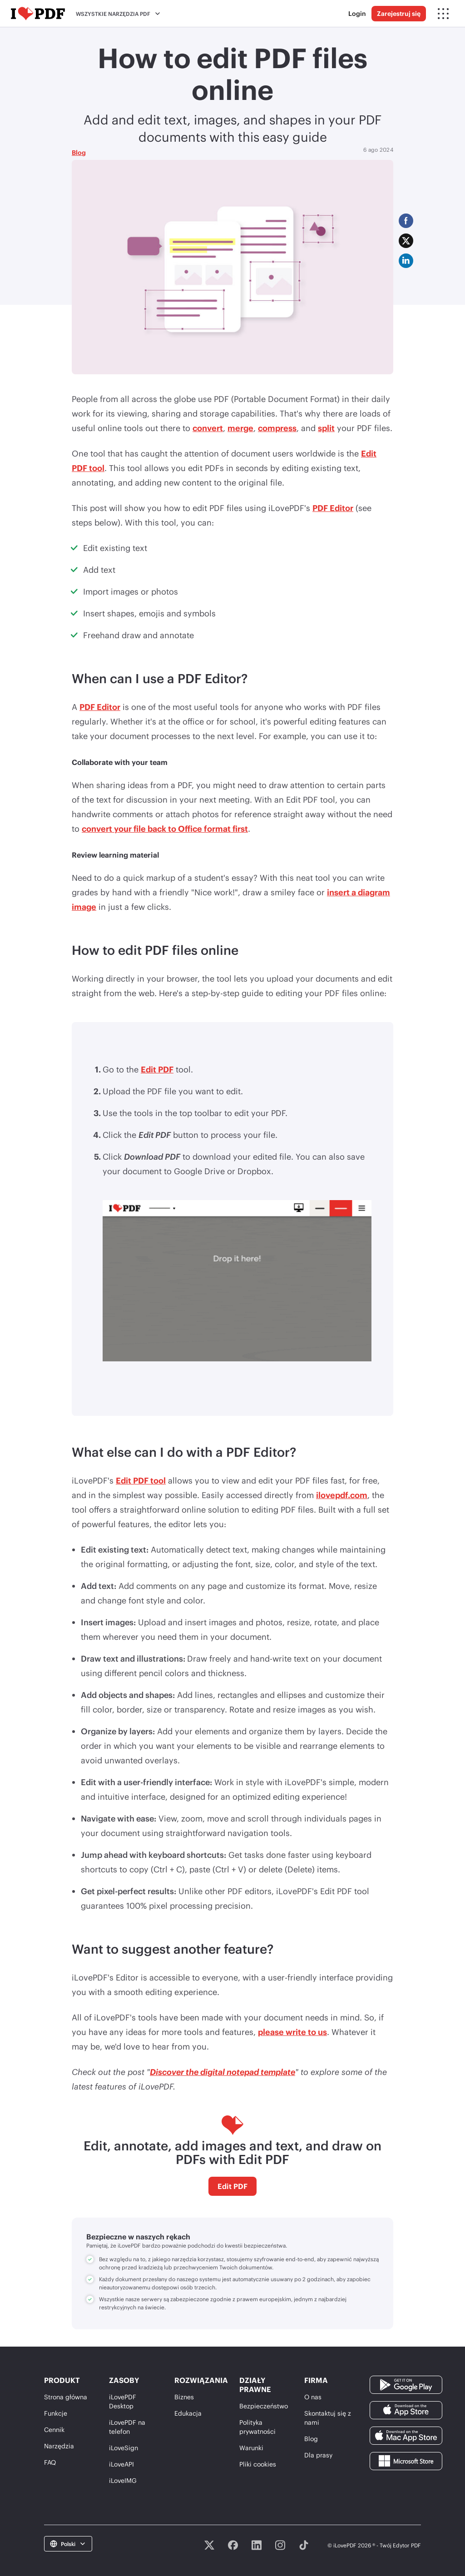  What do you see at coordinates (165, 829) in the screenshot?
I see `convert your file back to Office format first` at bounding box center [165, 829].